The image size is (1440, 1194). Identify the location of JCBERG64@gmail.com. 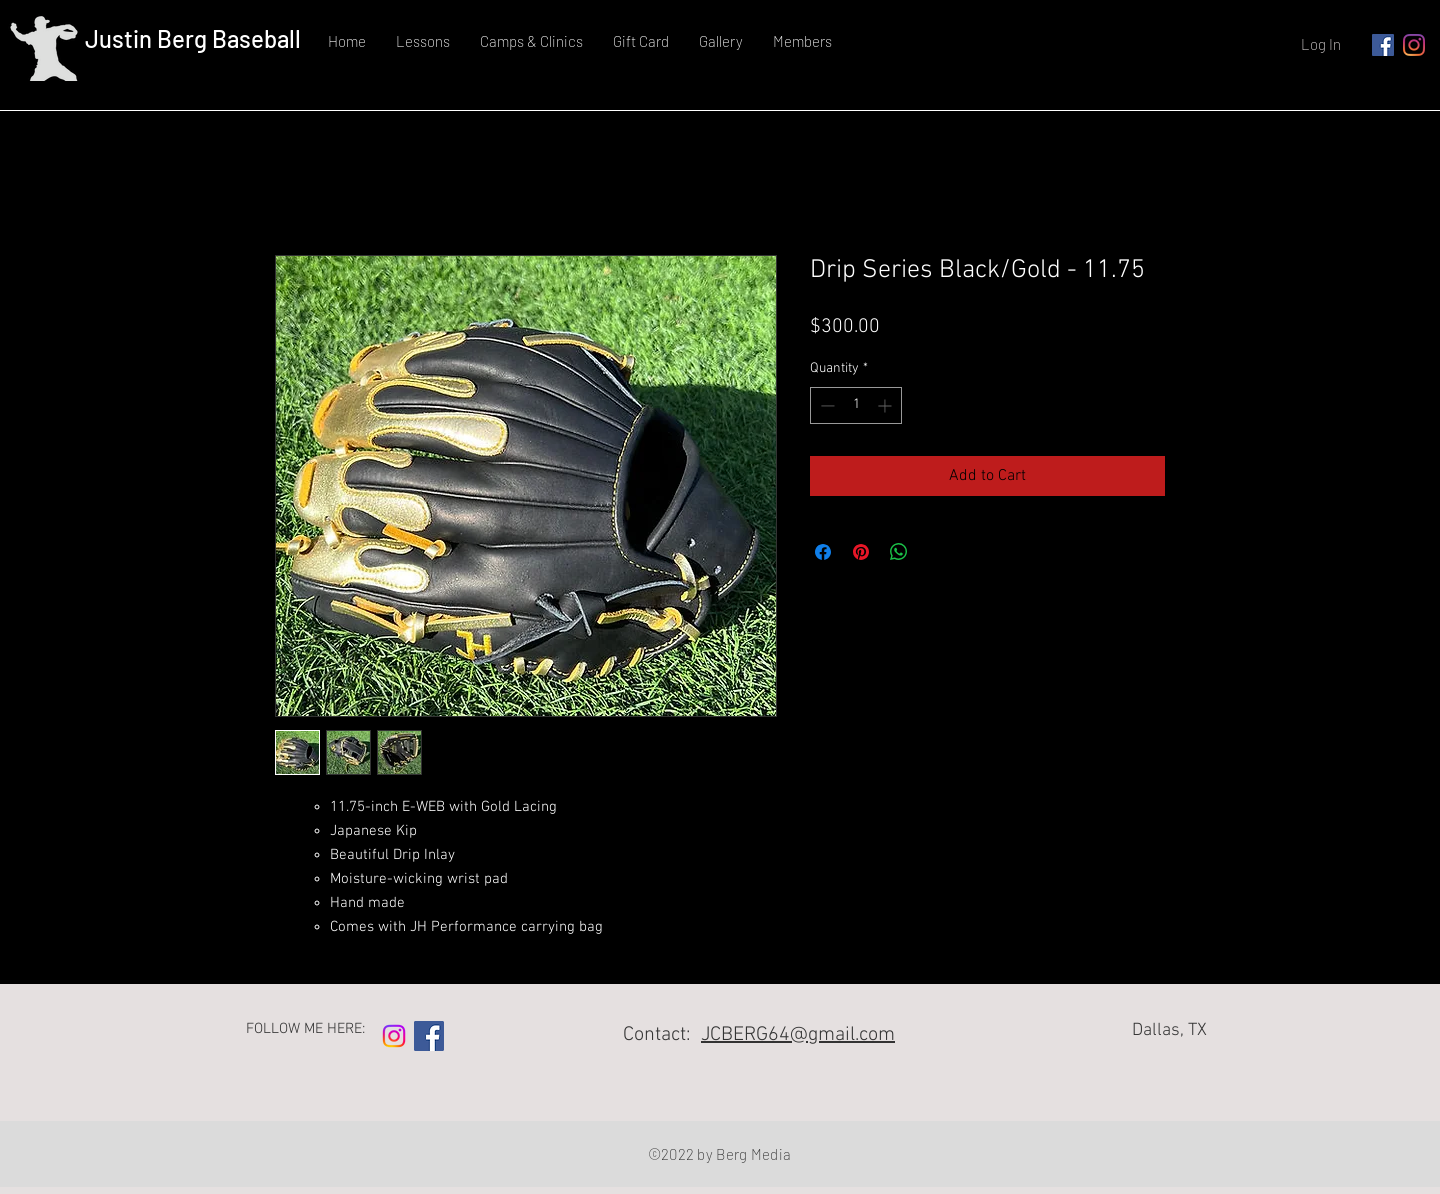
(798, 1035).